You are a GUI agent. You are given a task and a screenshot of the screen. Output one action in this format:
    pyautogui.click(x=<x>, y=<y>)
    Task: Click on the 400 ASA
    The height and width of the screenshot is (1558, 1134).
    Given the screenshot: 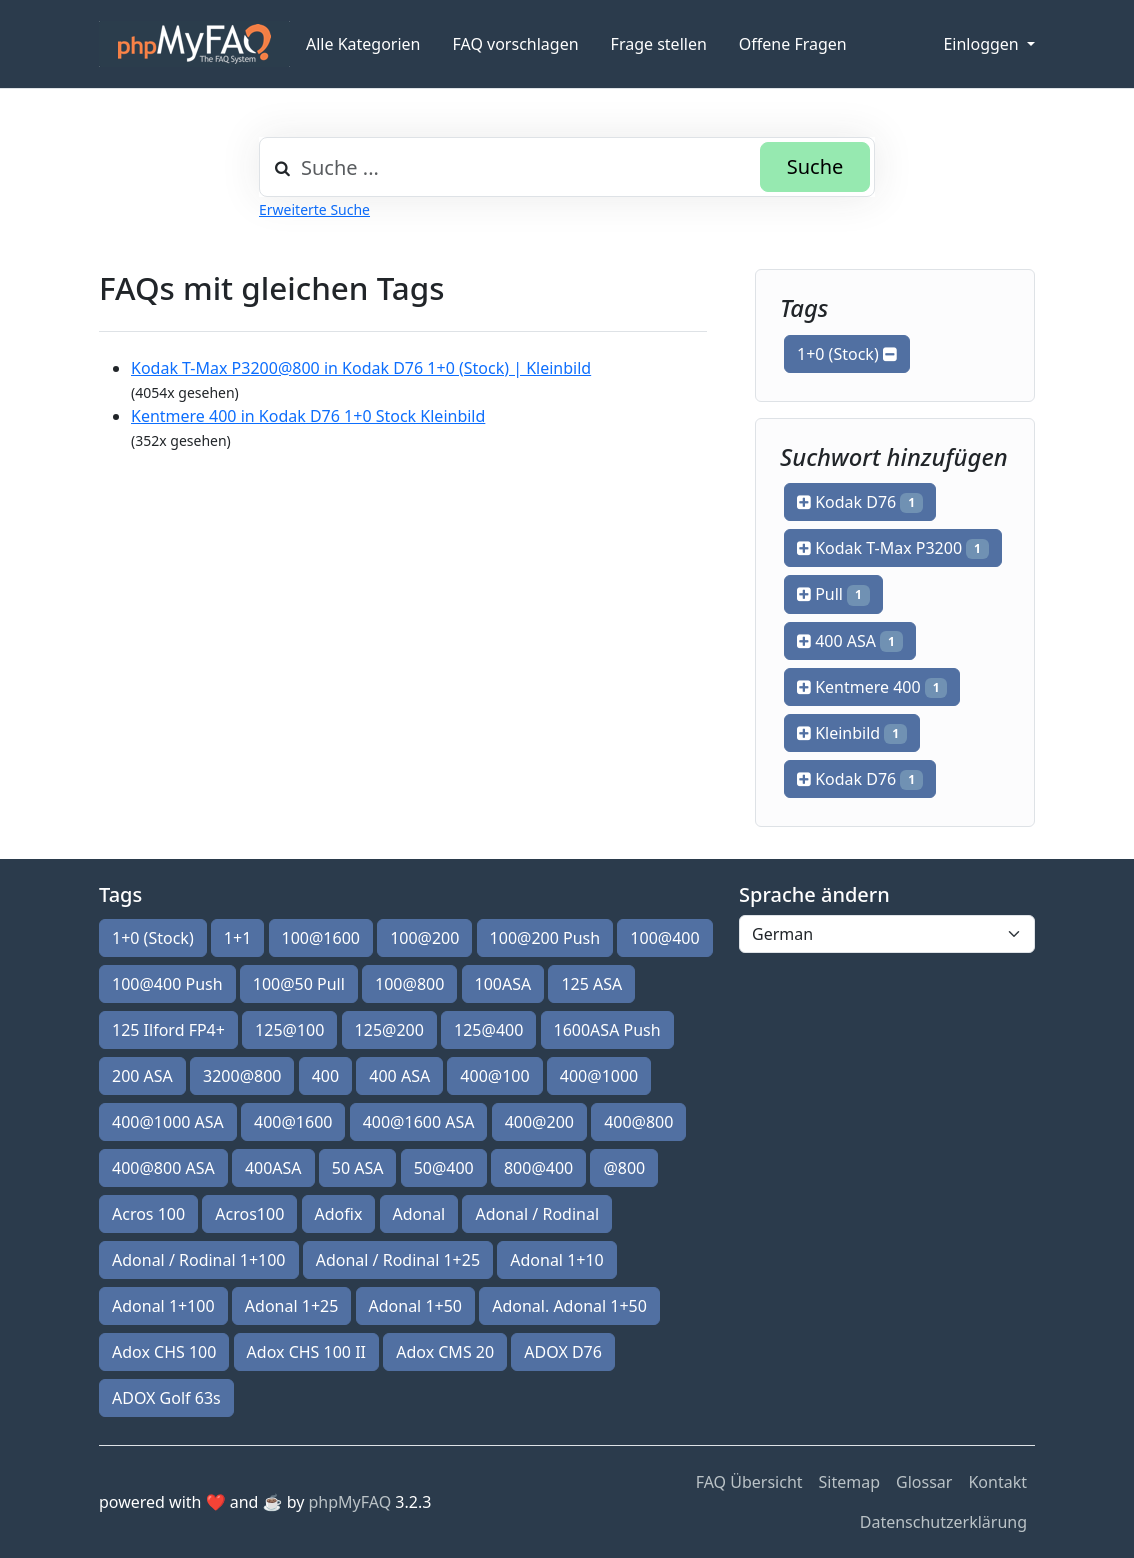 What is the action you would take?
    pyautogui.click(x=850, y=641)
    